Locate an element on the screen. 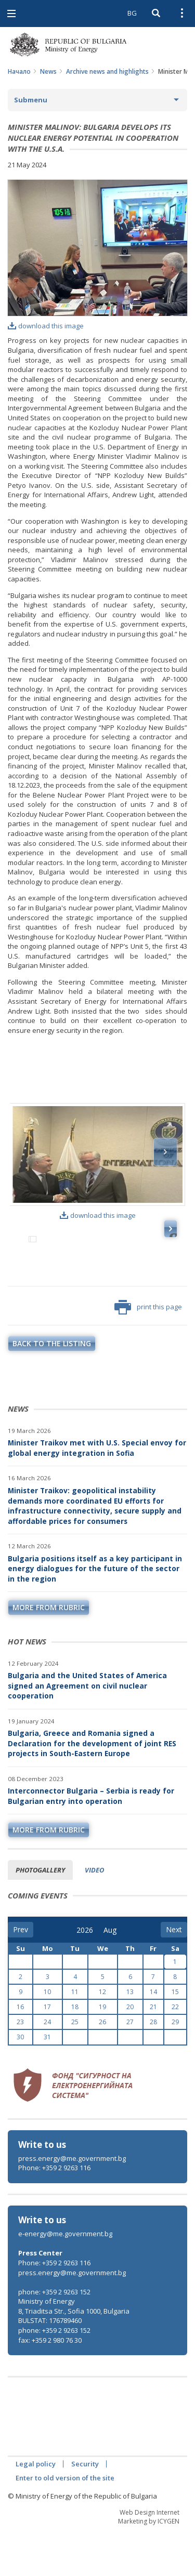 This screenshot has height=2576, width=195. 20 is located at coordinates (130, 2052).